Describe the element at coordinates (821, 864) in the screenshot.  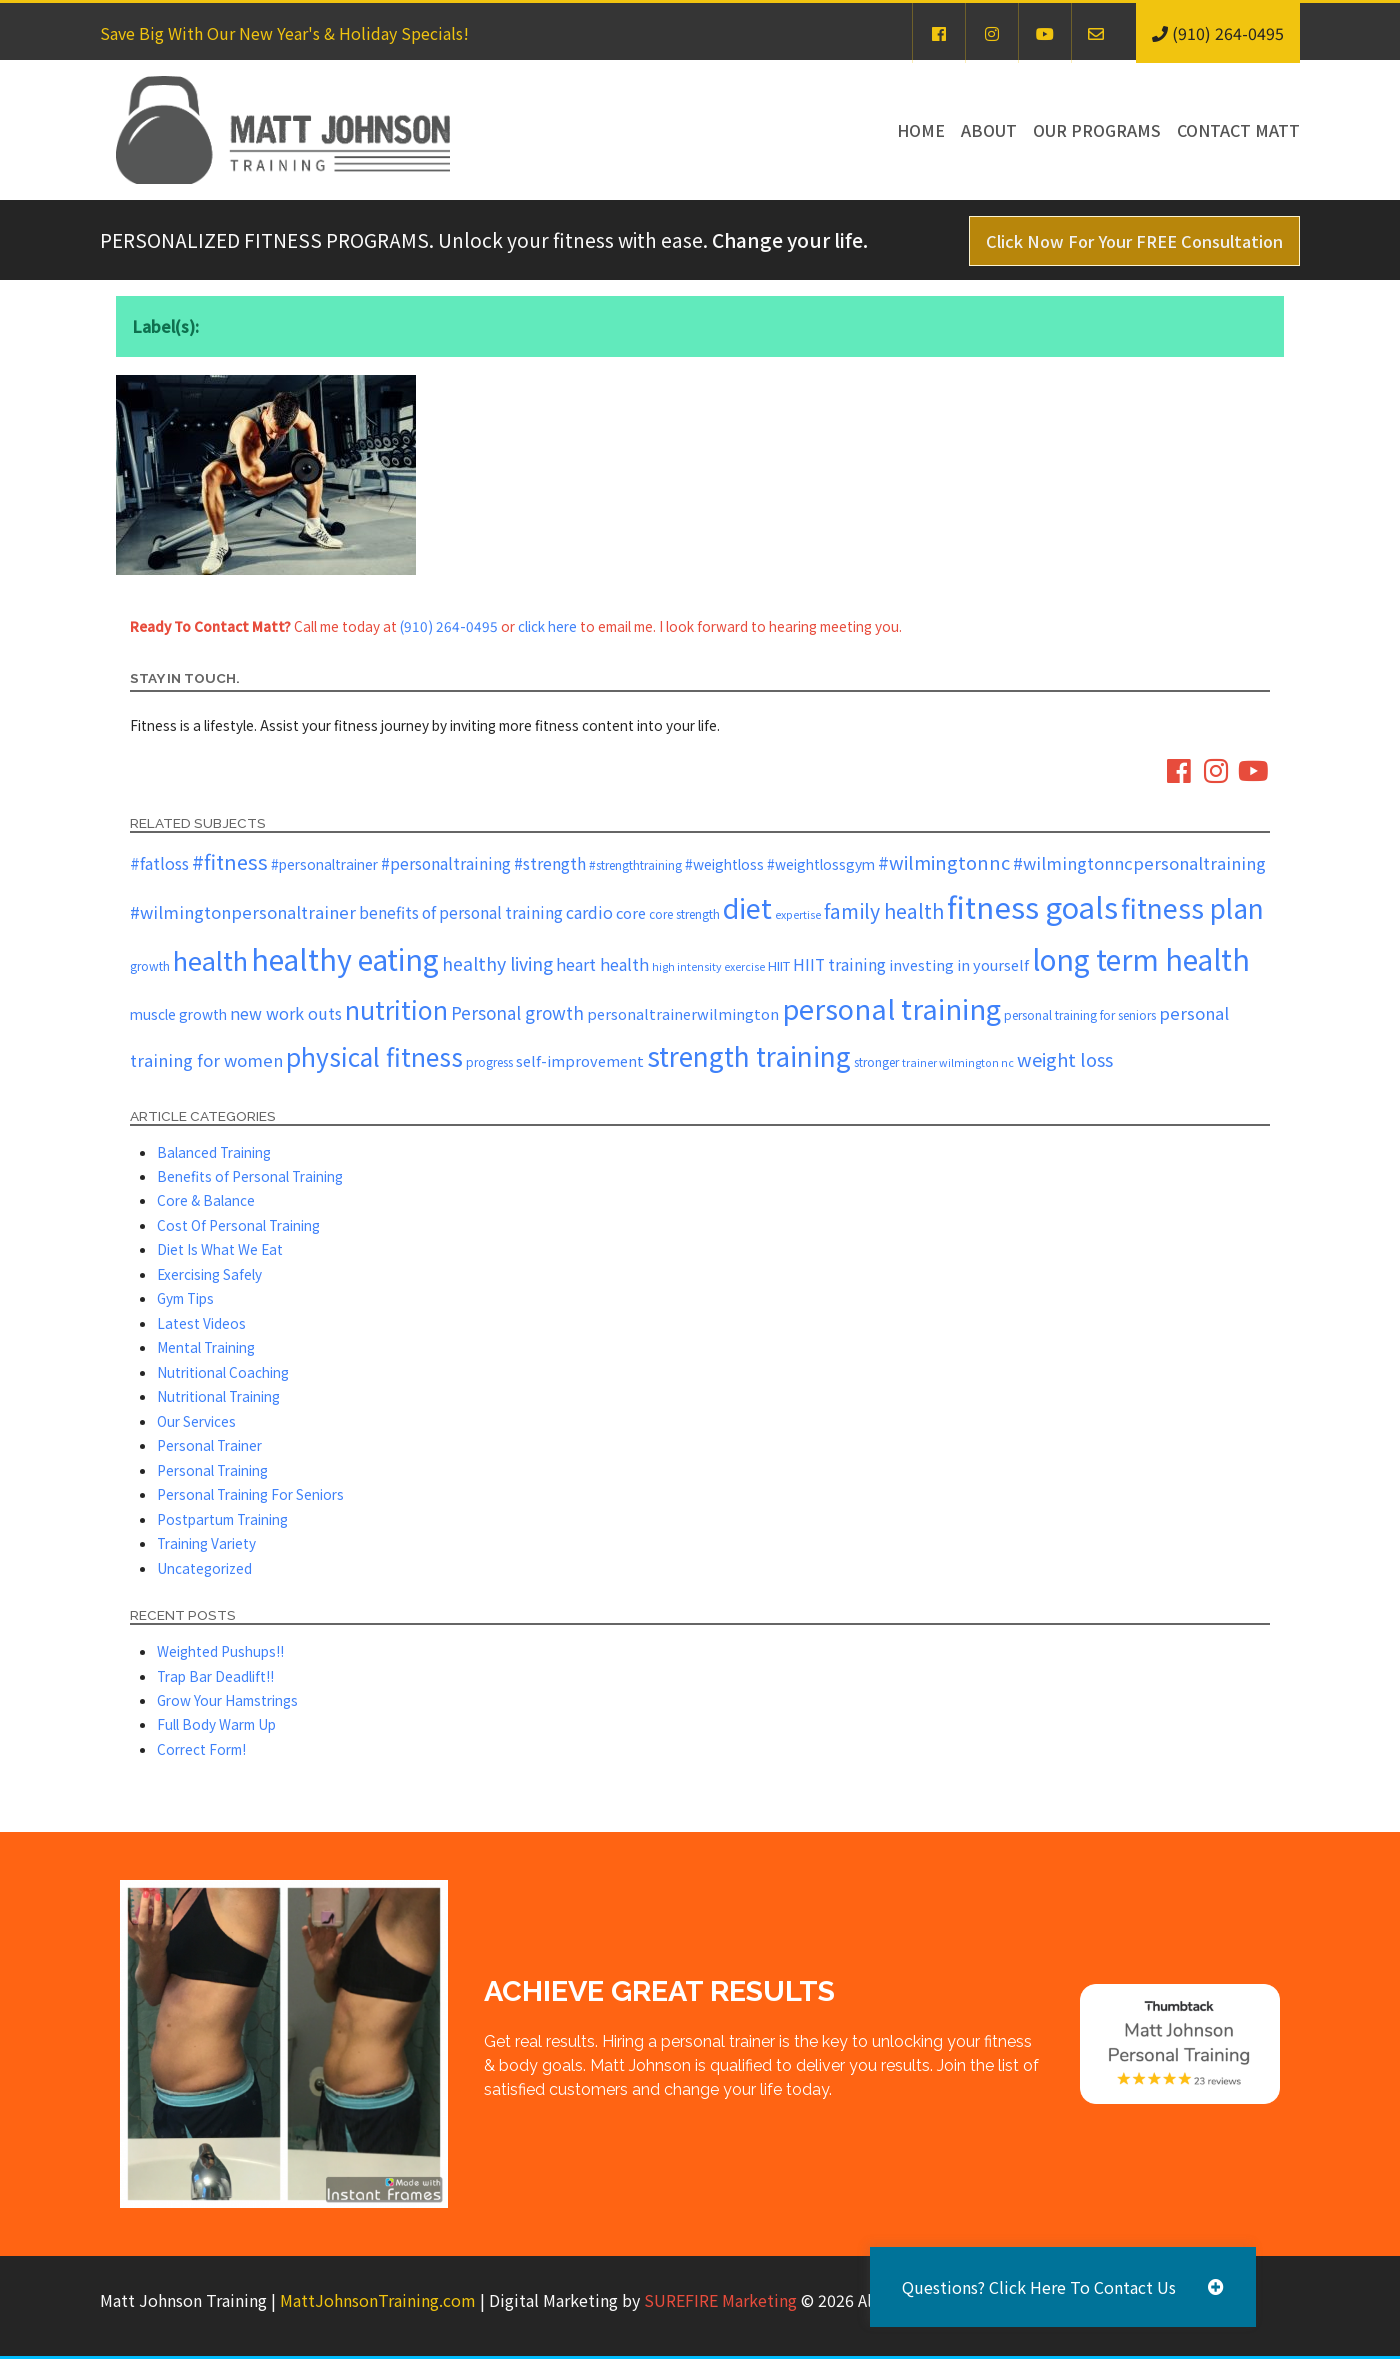
I see `#weightlossgym [#weightlossgym (7 items)]` at that location.